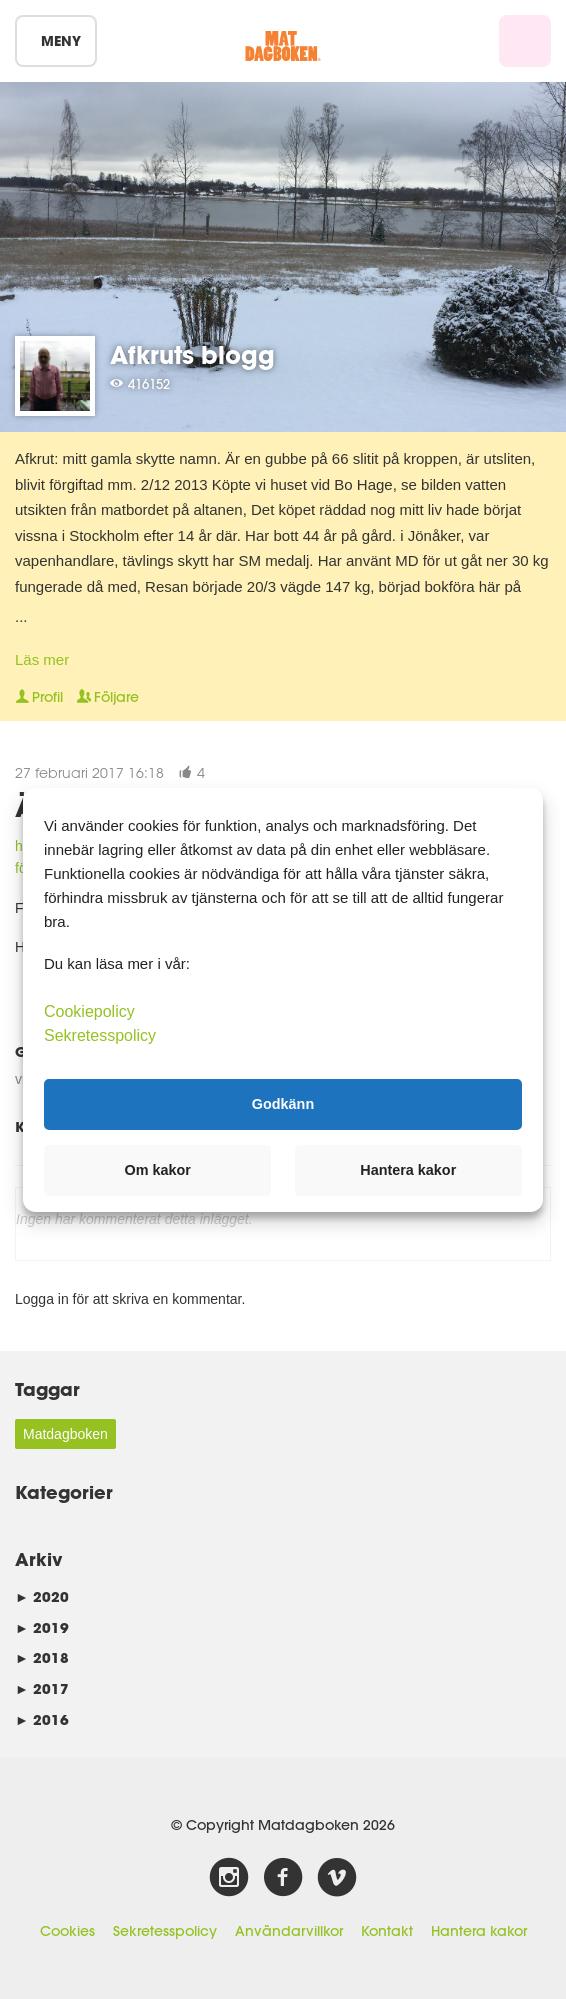  I want to click on Om kakor [button], so click(158, 1170).